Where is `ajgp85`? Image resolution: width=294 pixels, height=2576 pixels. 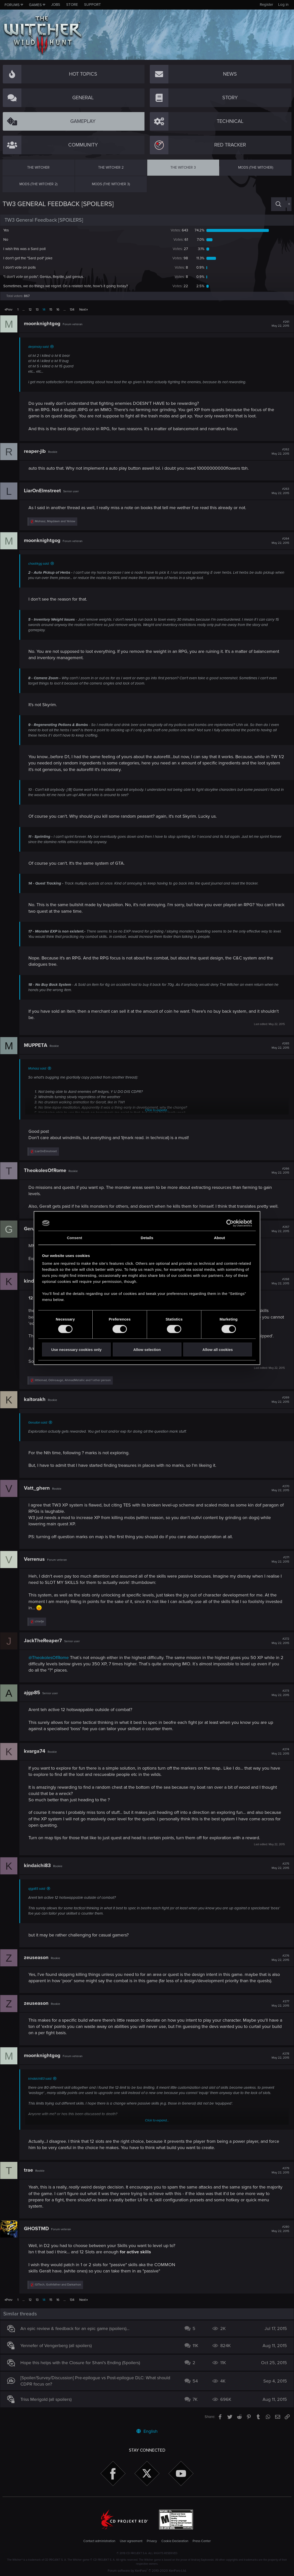
ajgp85 is located at coordinates (34, 1693).